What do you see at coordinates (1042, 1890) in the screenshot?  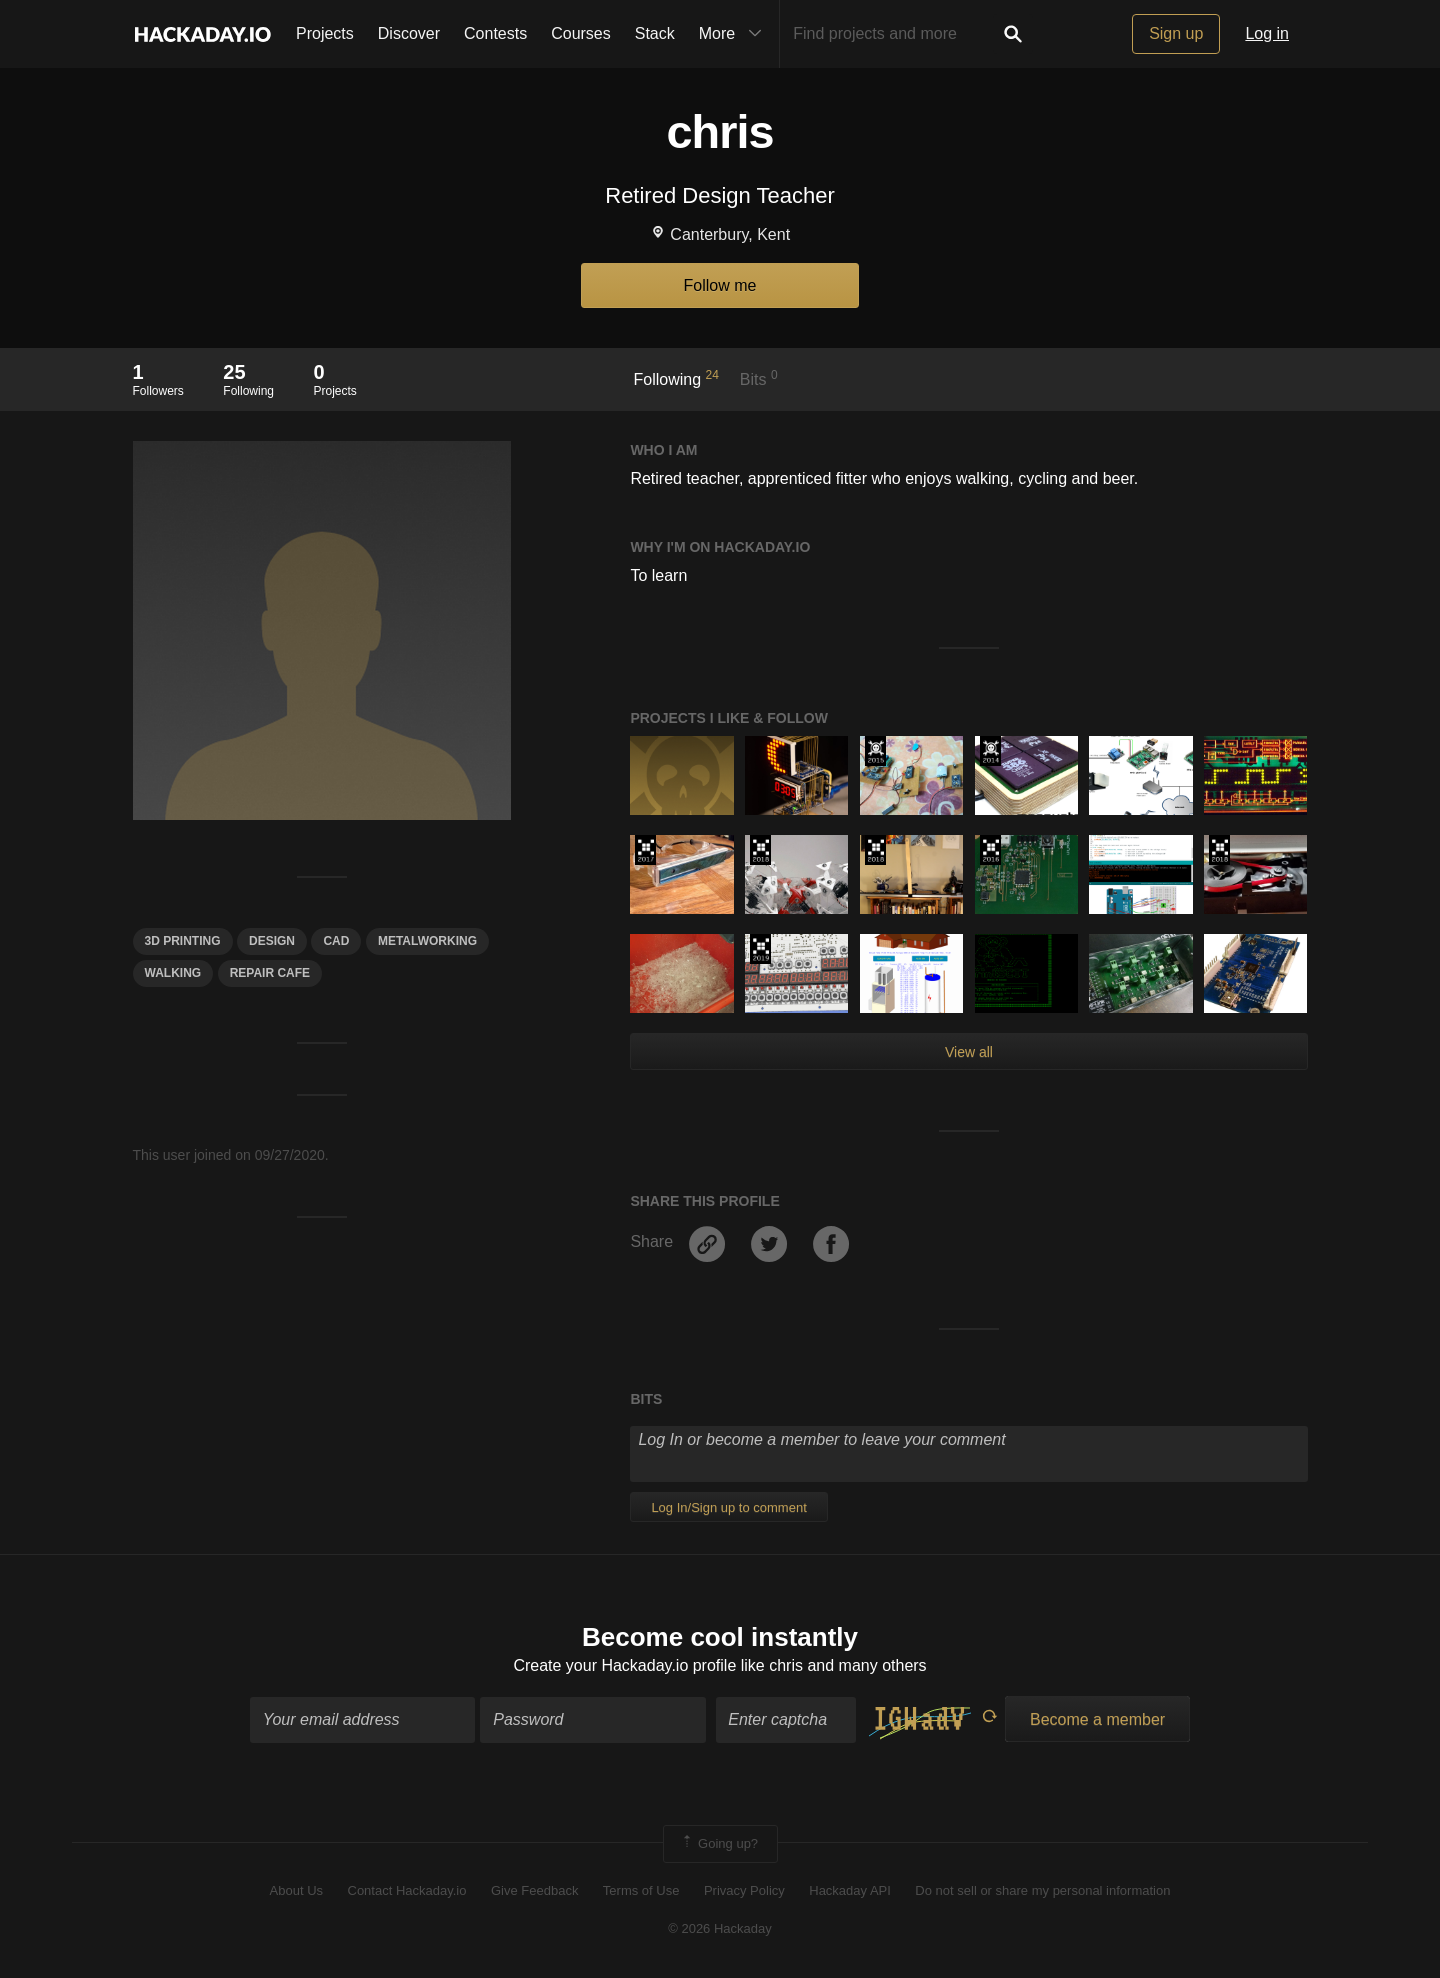 I see `Do not sell or share my personal information` at bounding box center [1042, 1890].